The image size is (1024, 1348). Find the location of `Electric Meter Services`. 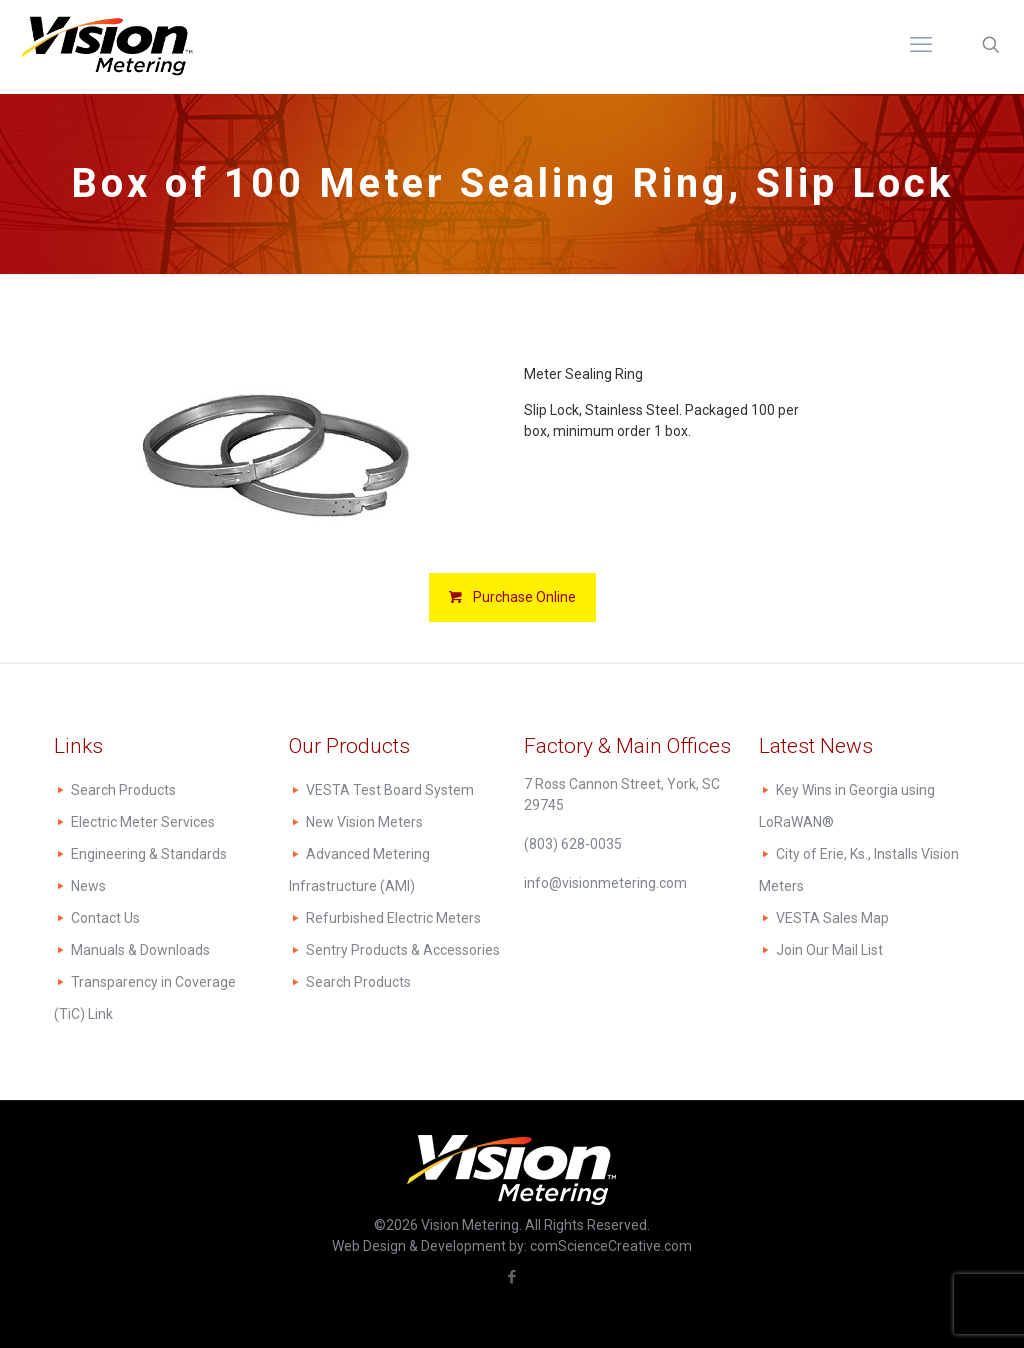

Electric Meter Services is located at coordinates (143, 822).